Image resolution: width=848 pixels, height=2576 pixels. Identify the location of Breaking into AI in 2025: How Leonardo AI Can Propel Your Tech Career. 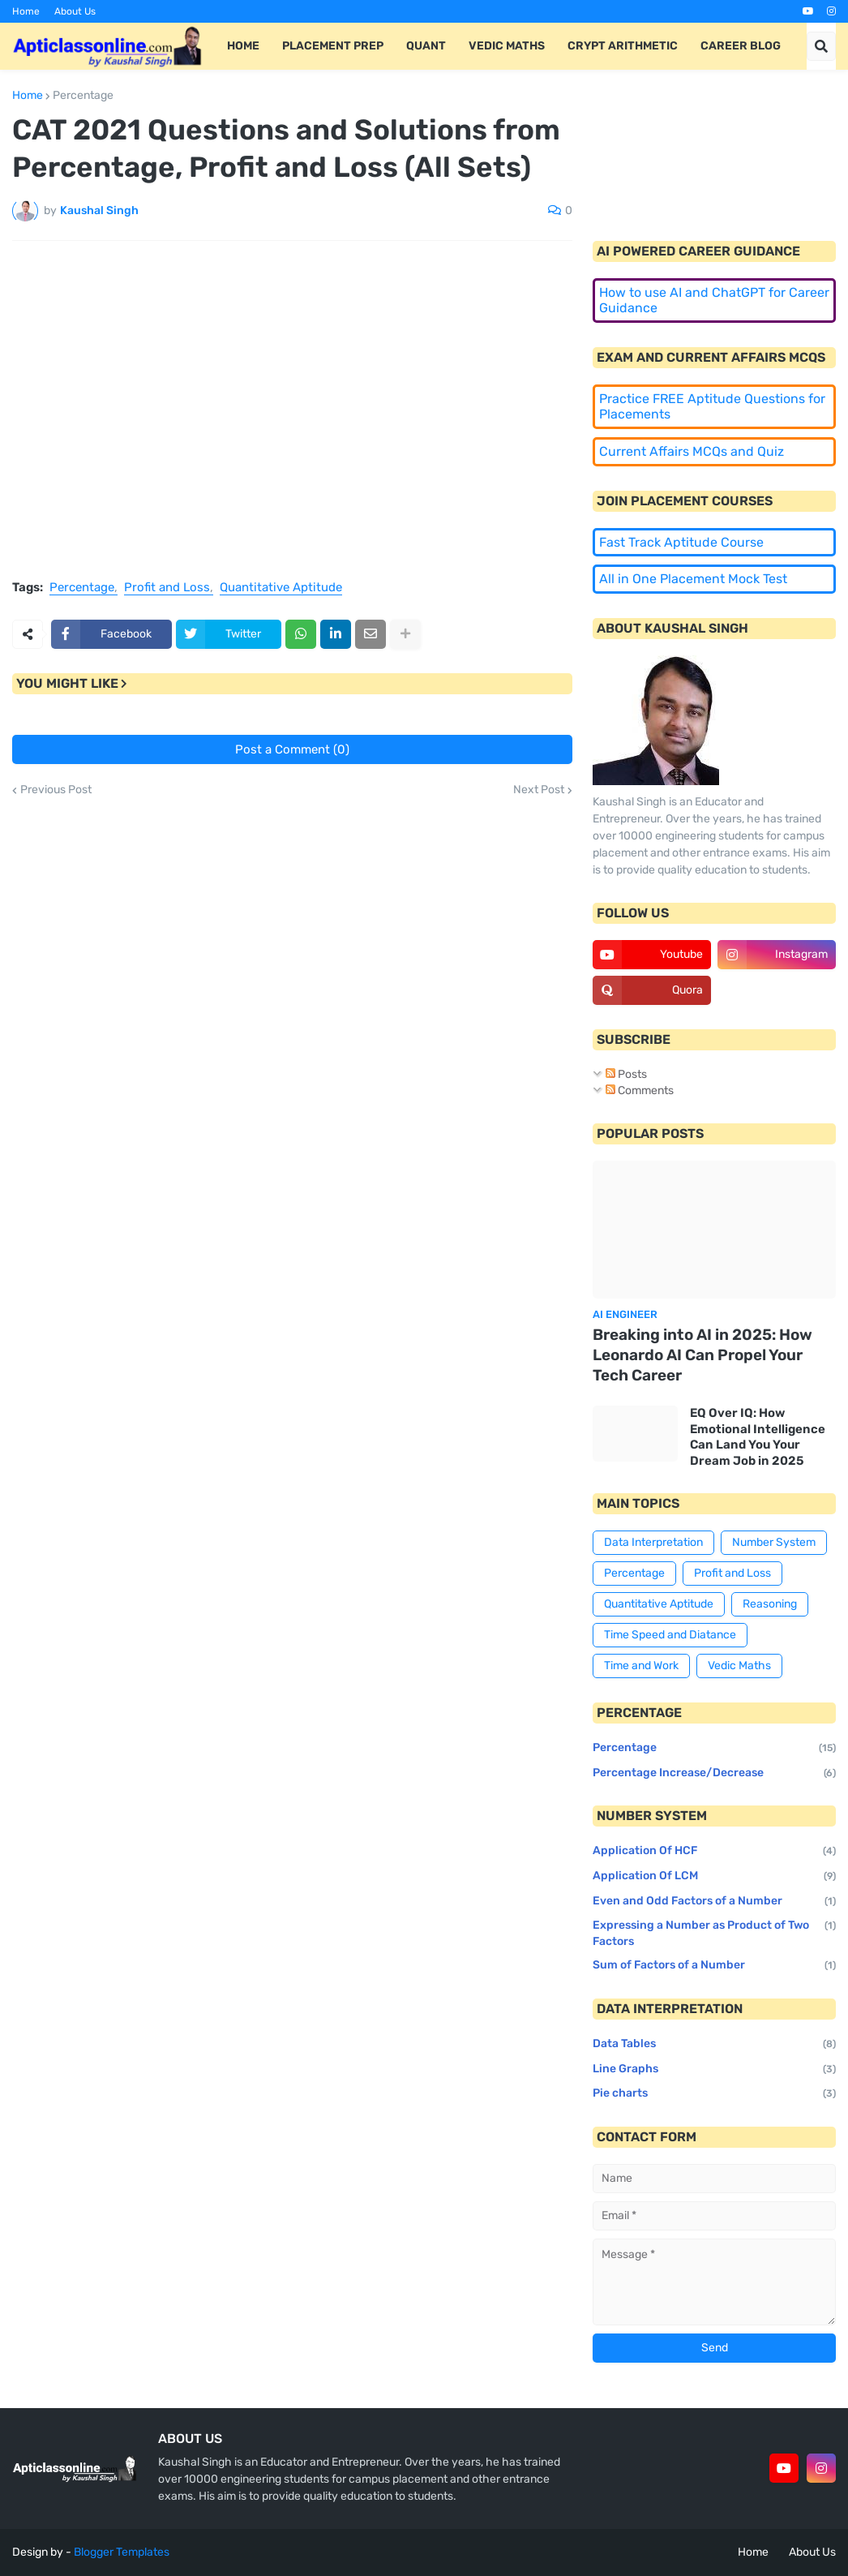
(702, 1354).